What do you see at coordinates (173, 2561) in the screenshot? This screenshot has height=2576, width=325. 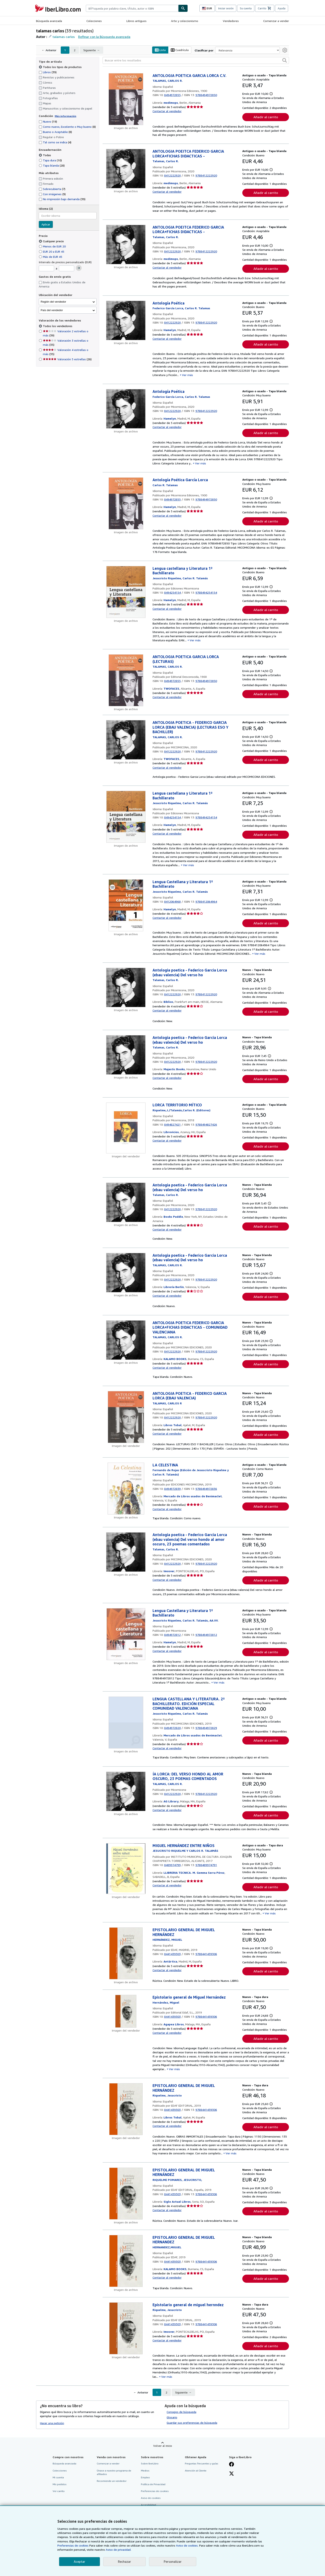 I see `Personalizar [link]` at bounding box center [173, 2561].